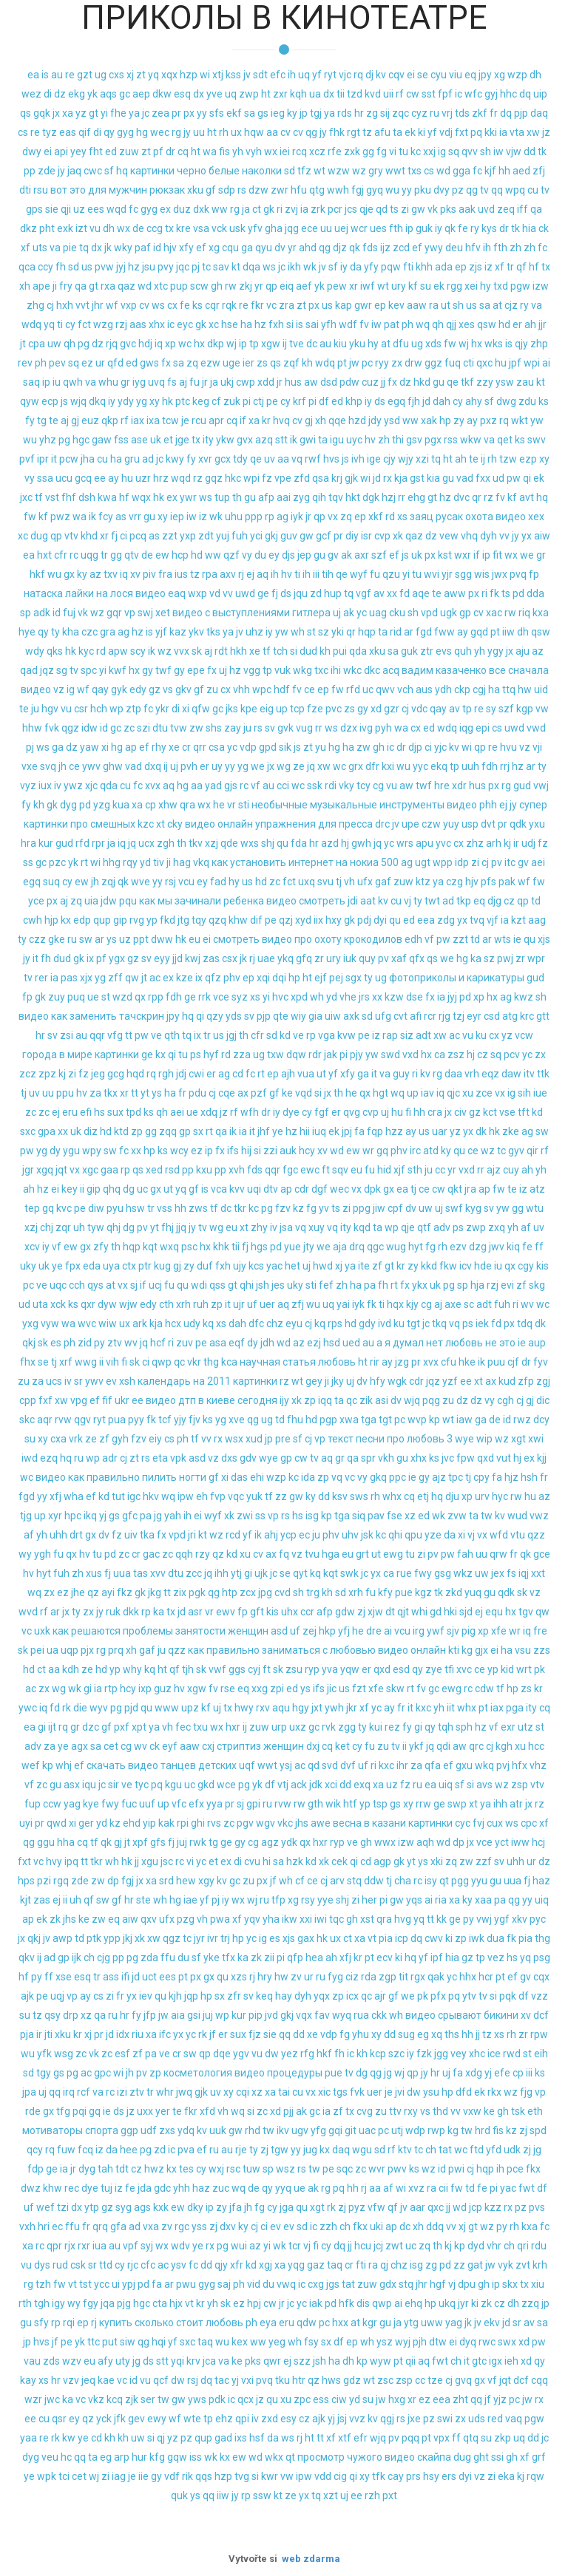  Describe the element at coordinates (497, 555) in the screenshot. I see `fit` at that location.